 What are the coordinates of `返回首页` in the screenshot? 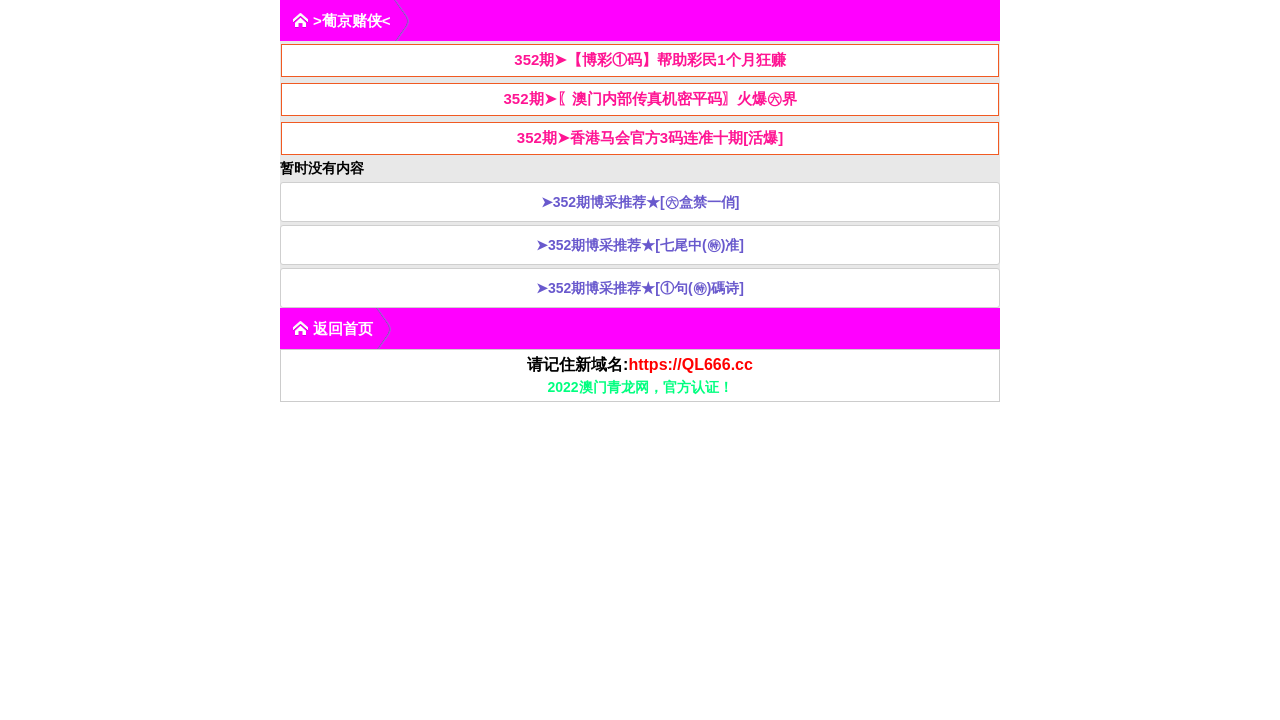 It's located at (332, 328).